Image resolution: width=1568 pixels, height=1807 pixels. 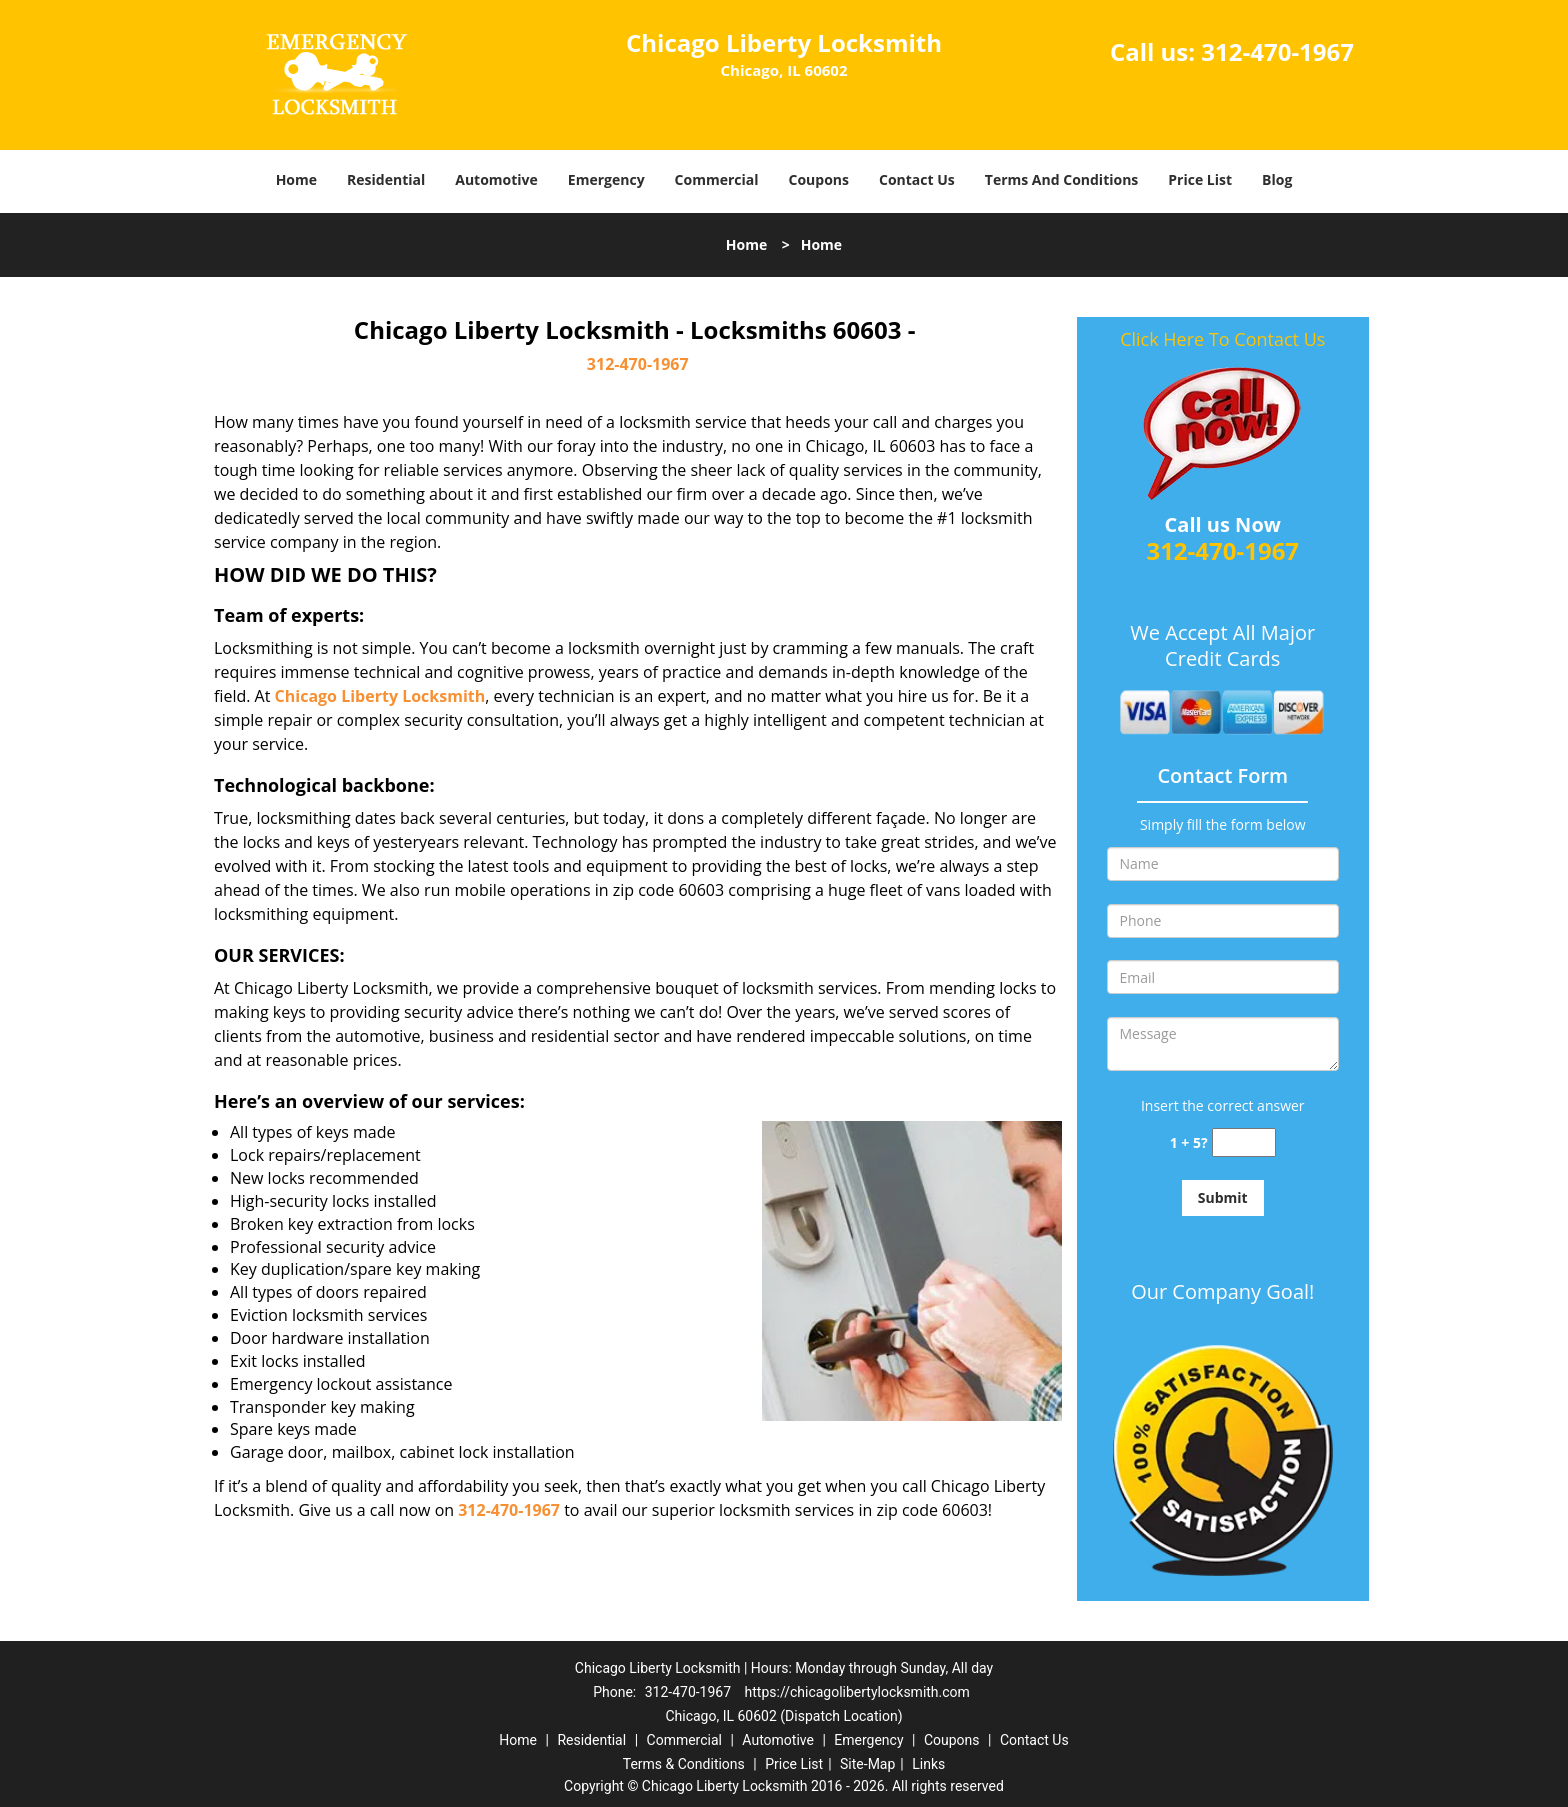 I want to click on Contact Us, so click(x=917, y=179).